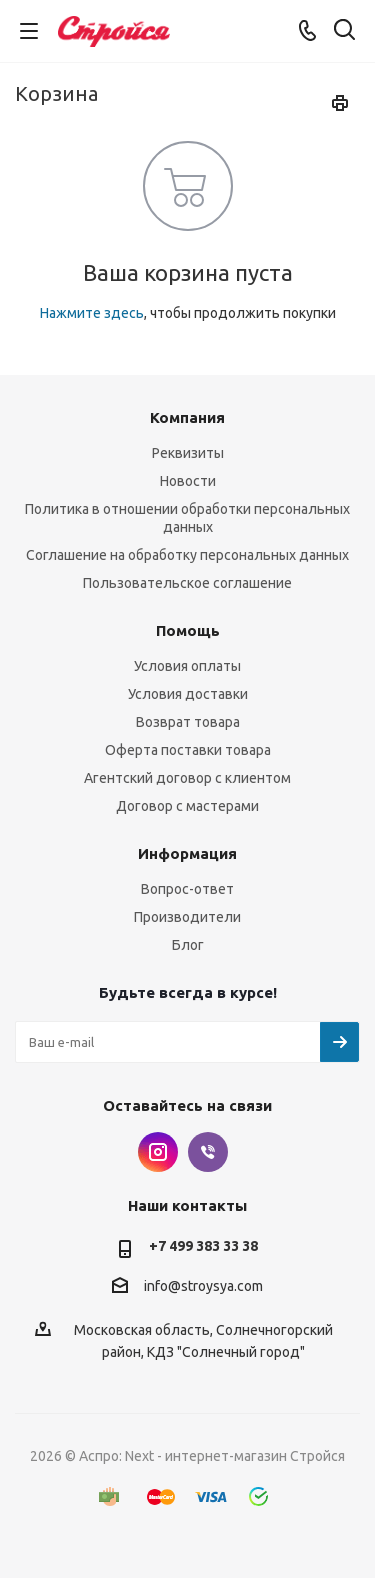 Image resolution: width=375 pixels, height=1578 pixels. What do you see at coordinates (203, 1286) in the screenshot?
I see `info@stroysya.com` at bounding box center [203, 1286].